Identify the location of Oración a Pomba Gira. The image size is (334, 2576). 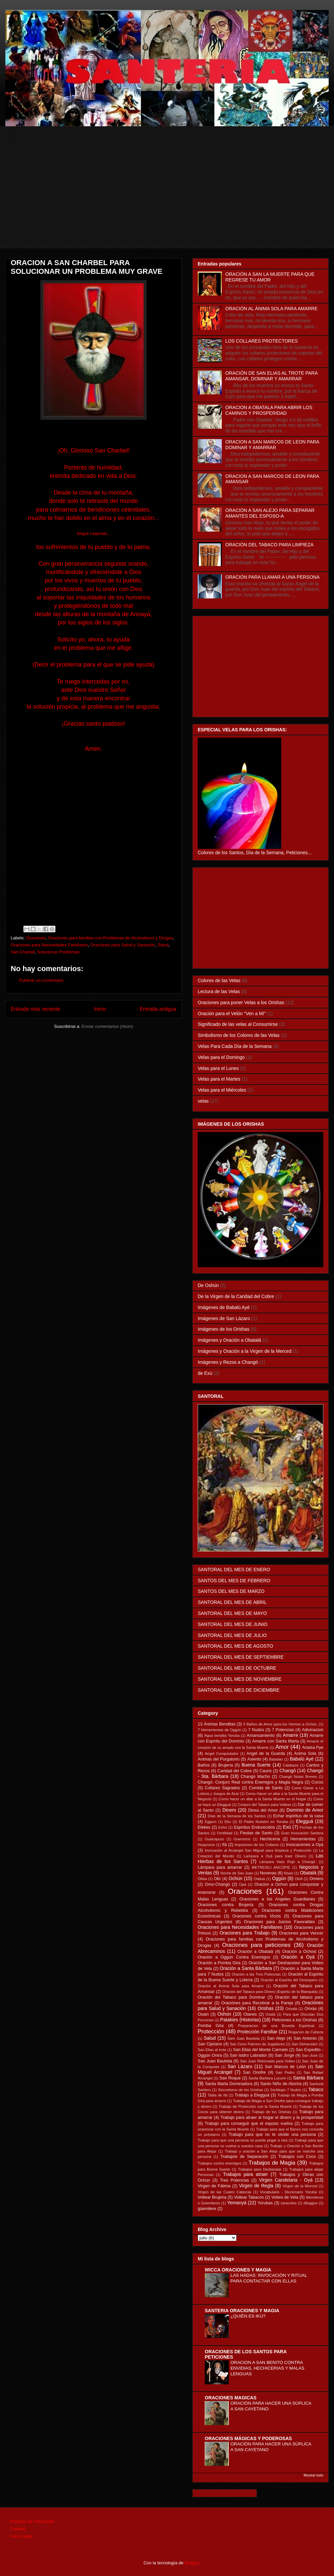
(219, 1963).